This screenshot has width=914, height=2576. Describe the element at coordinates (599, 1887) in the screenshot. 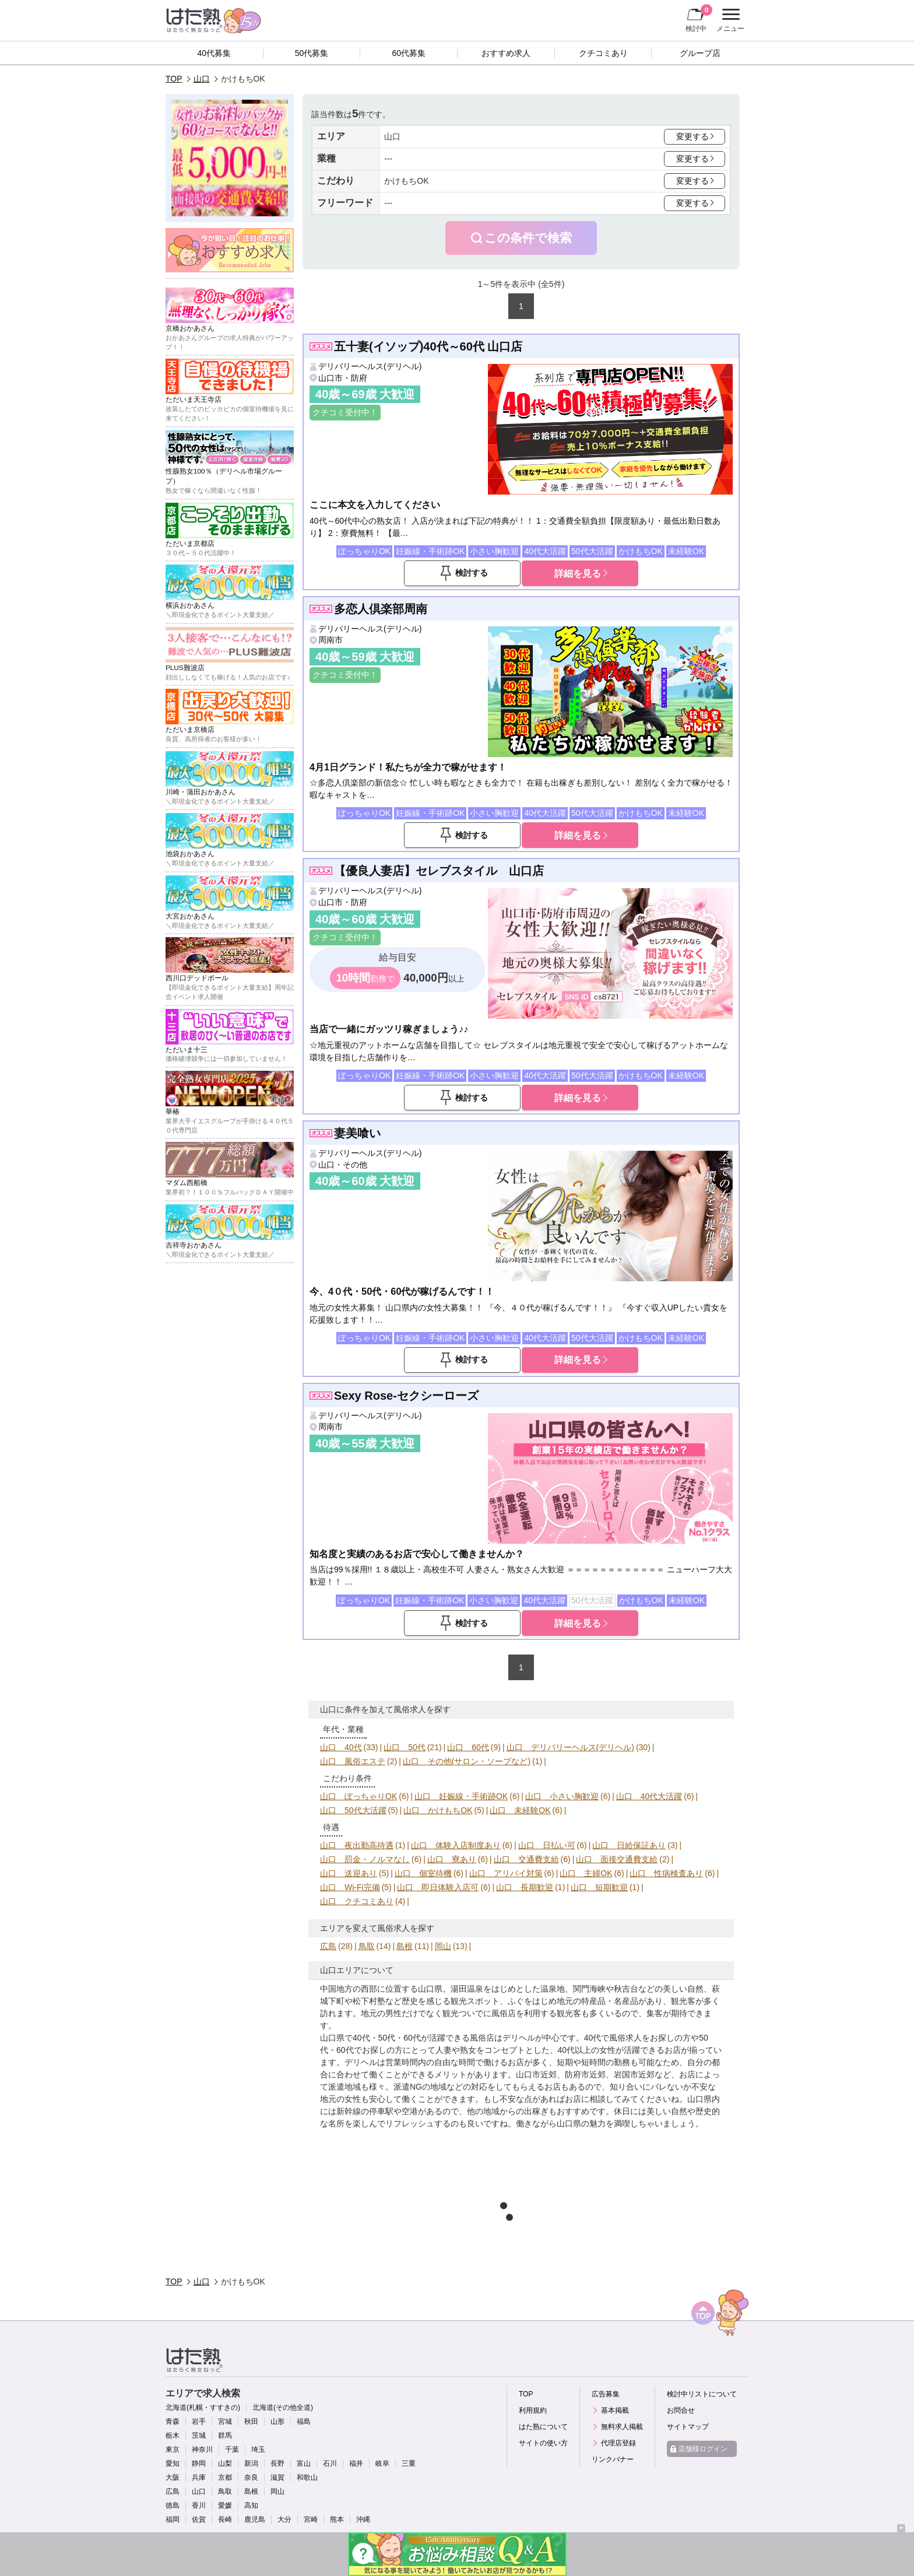

I see `山口 短期歓迎` at that location.